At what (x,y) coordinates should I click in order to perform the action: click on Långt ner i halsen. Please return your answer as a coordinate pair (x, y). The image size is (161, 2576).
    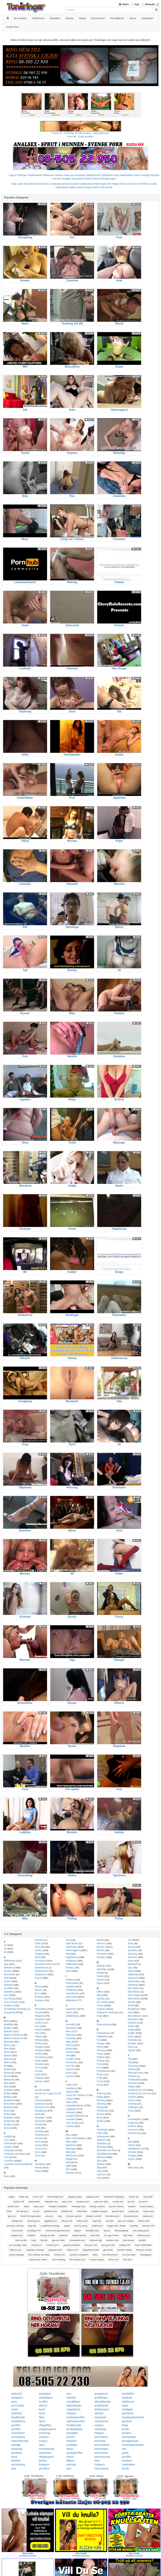
    Looking at the image, I should click on (75, 2095).